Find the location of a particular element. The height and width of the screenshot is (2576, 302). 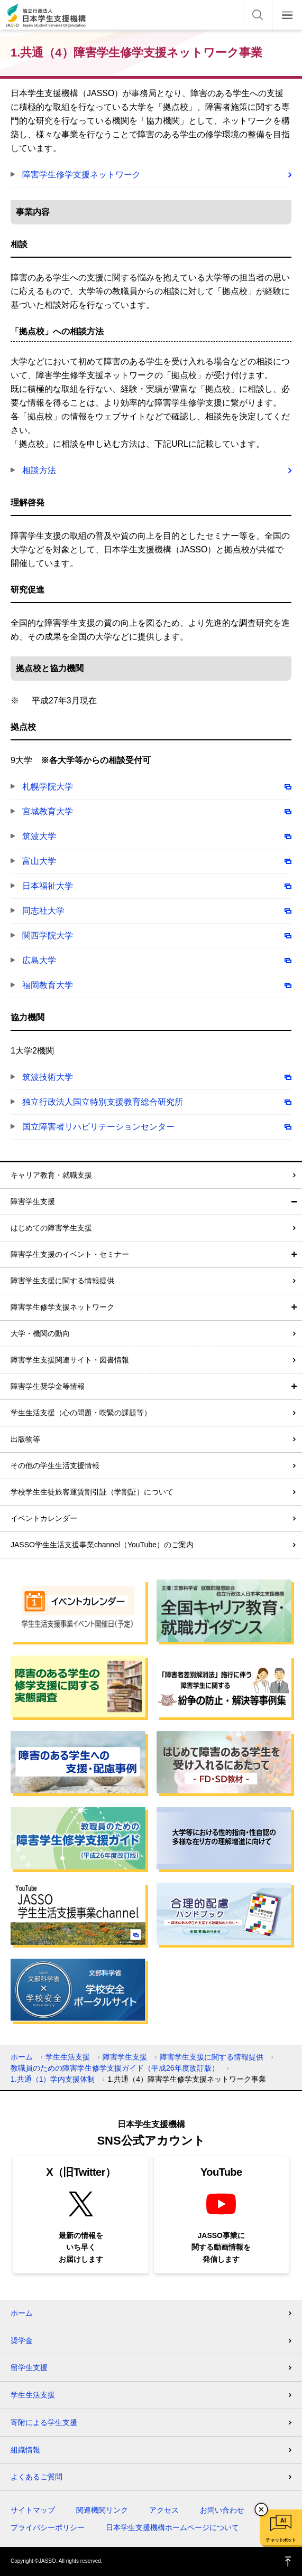

関西学院大学 is located at coordinates (47, 935).